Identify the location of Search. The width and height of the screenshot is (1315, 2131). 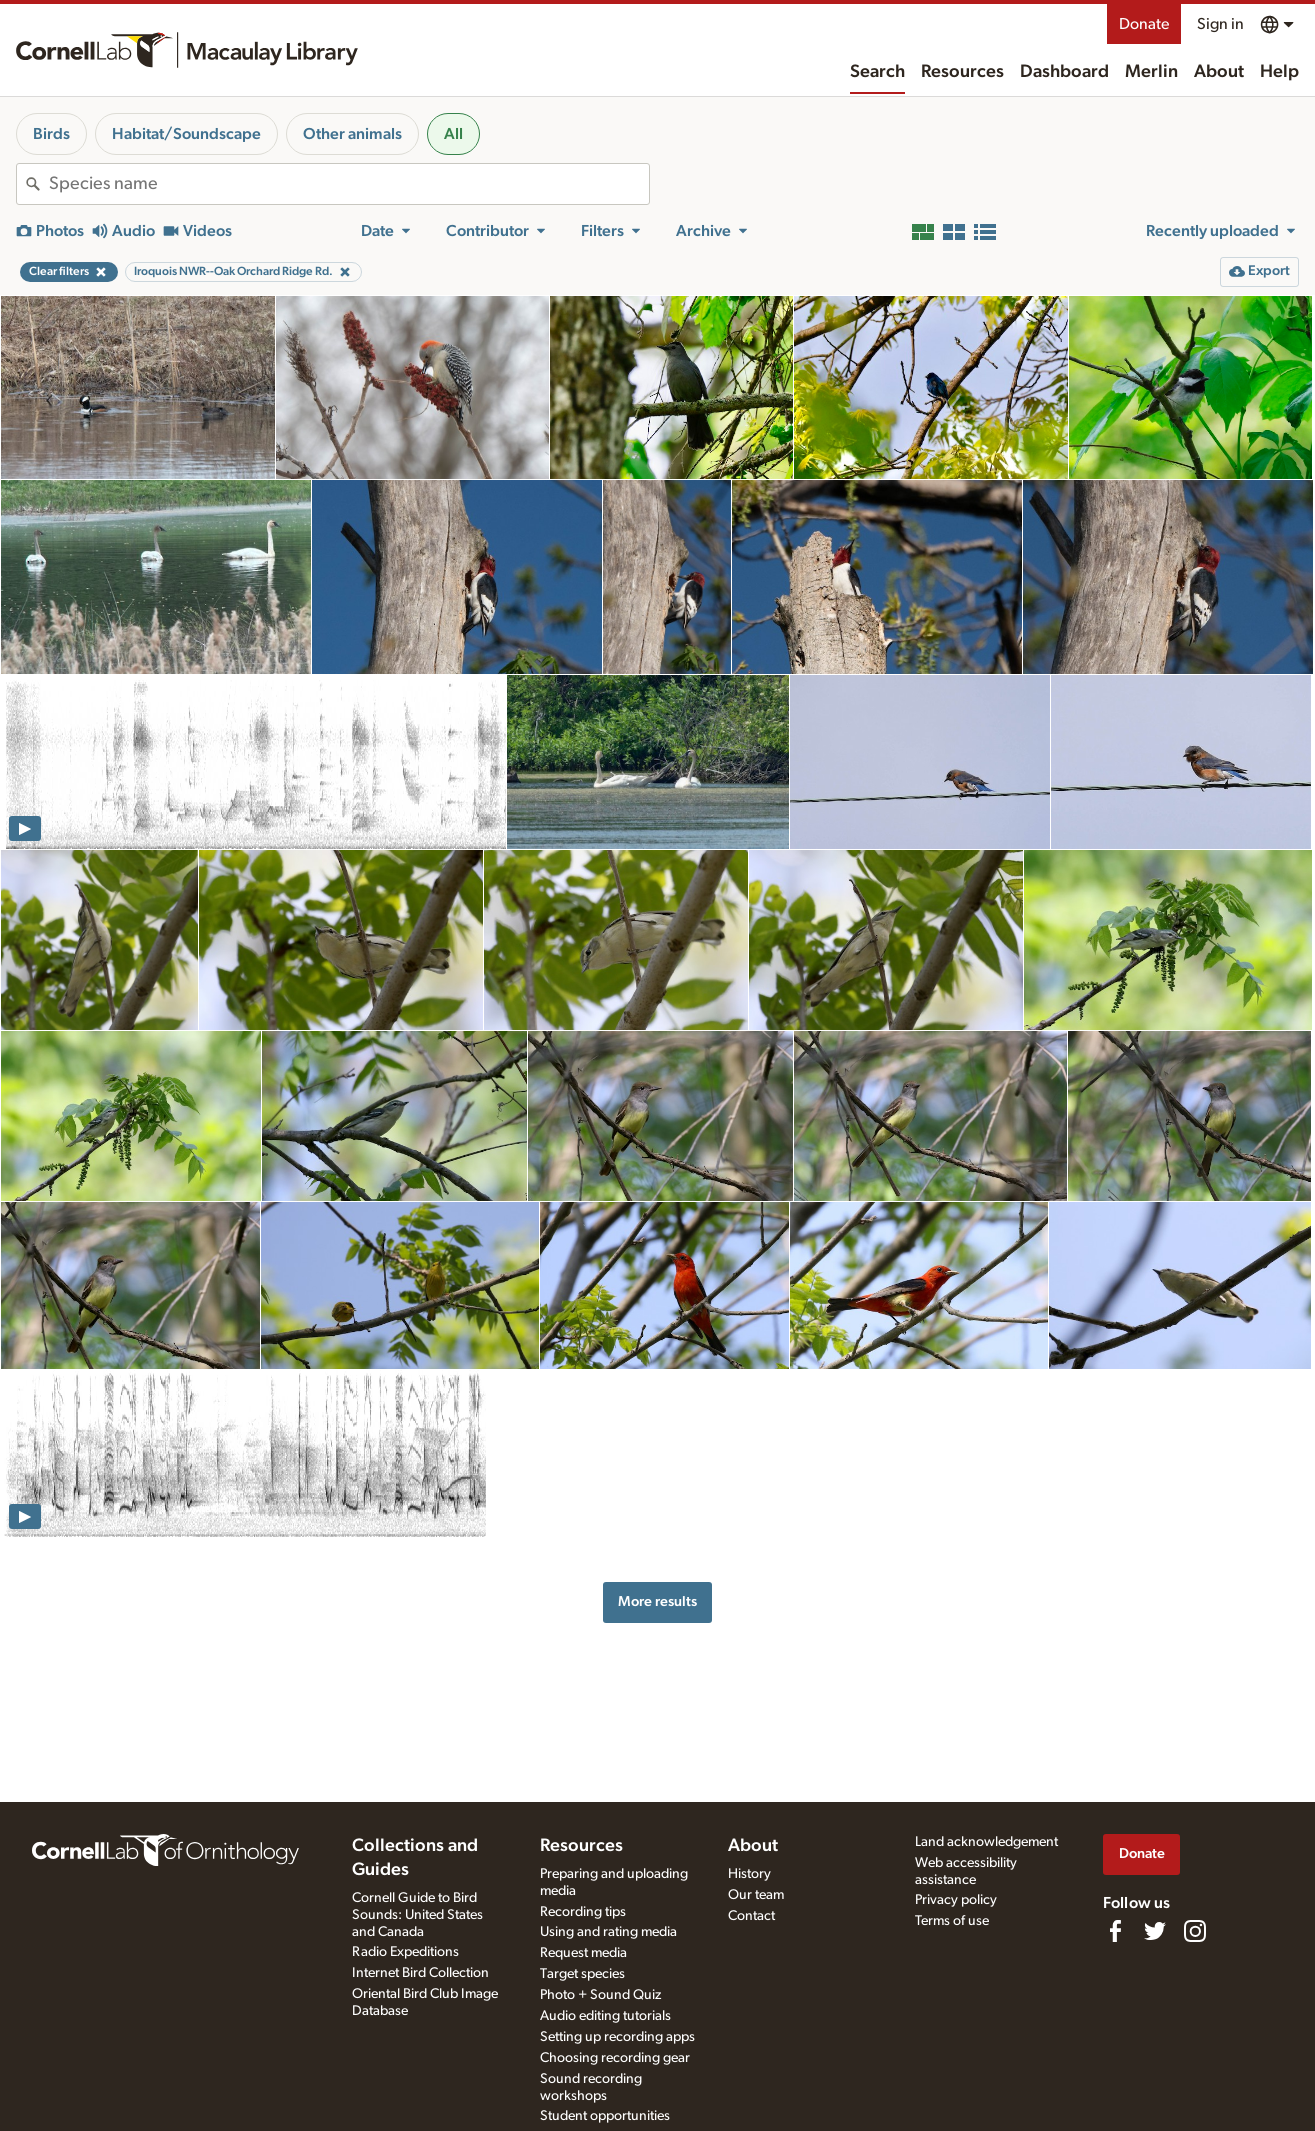
(877, 72).